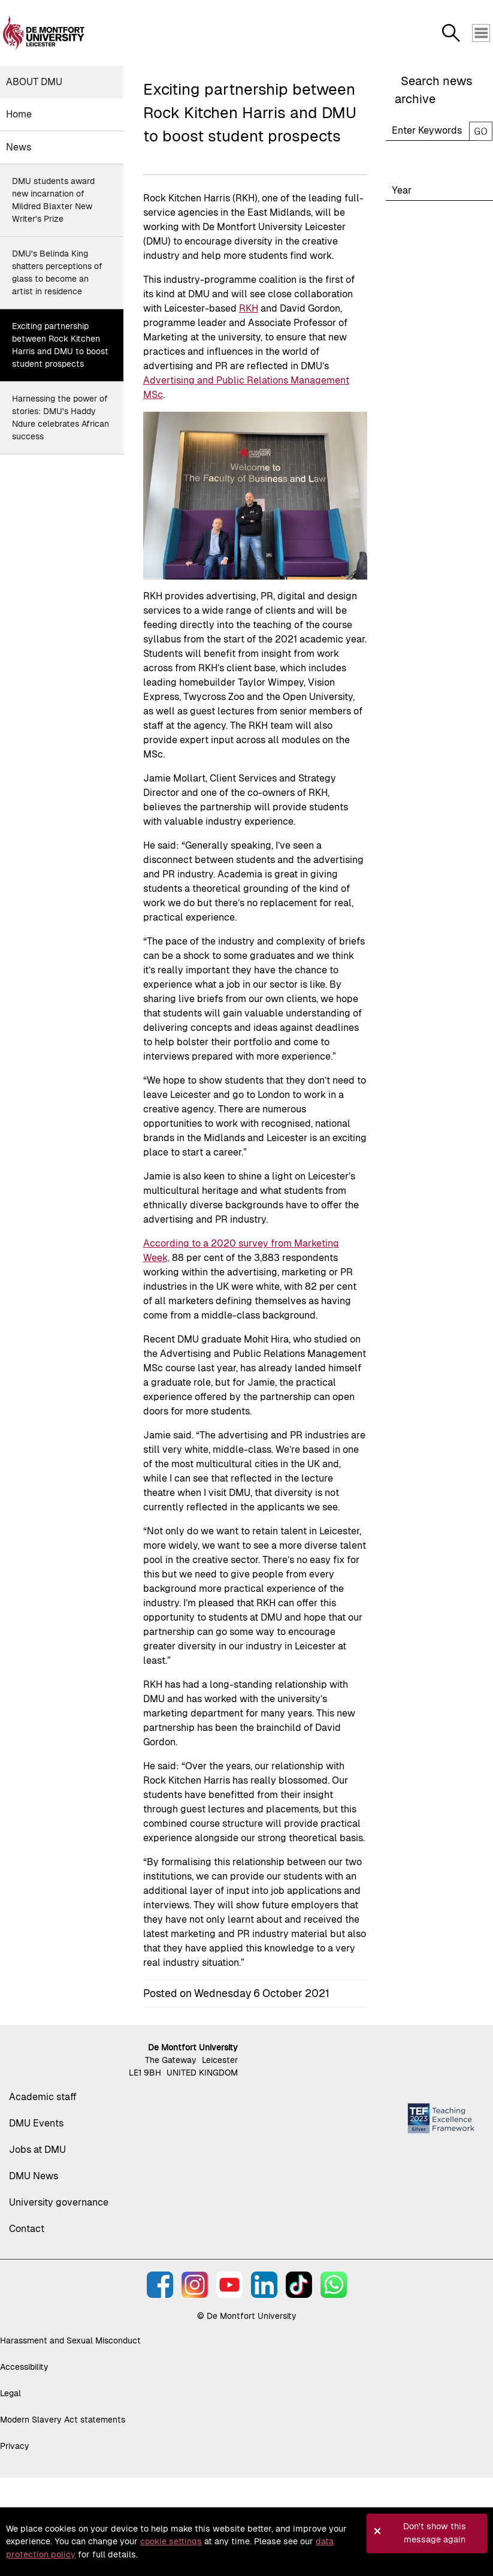  I want to click on cookie settings, so click(171, 2541).